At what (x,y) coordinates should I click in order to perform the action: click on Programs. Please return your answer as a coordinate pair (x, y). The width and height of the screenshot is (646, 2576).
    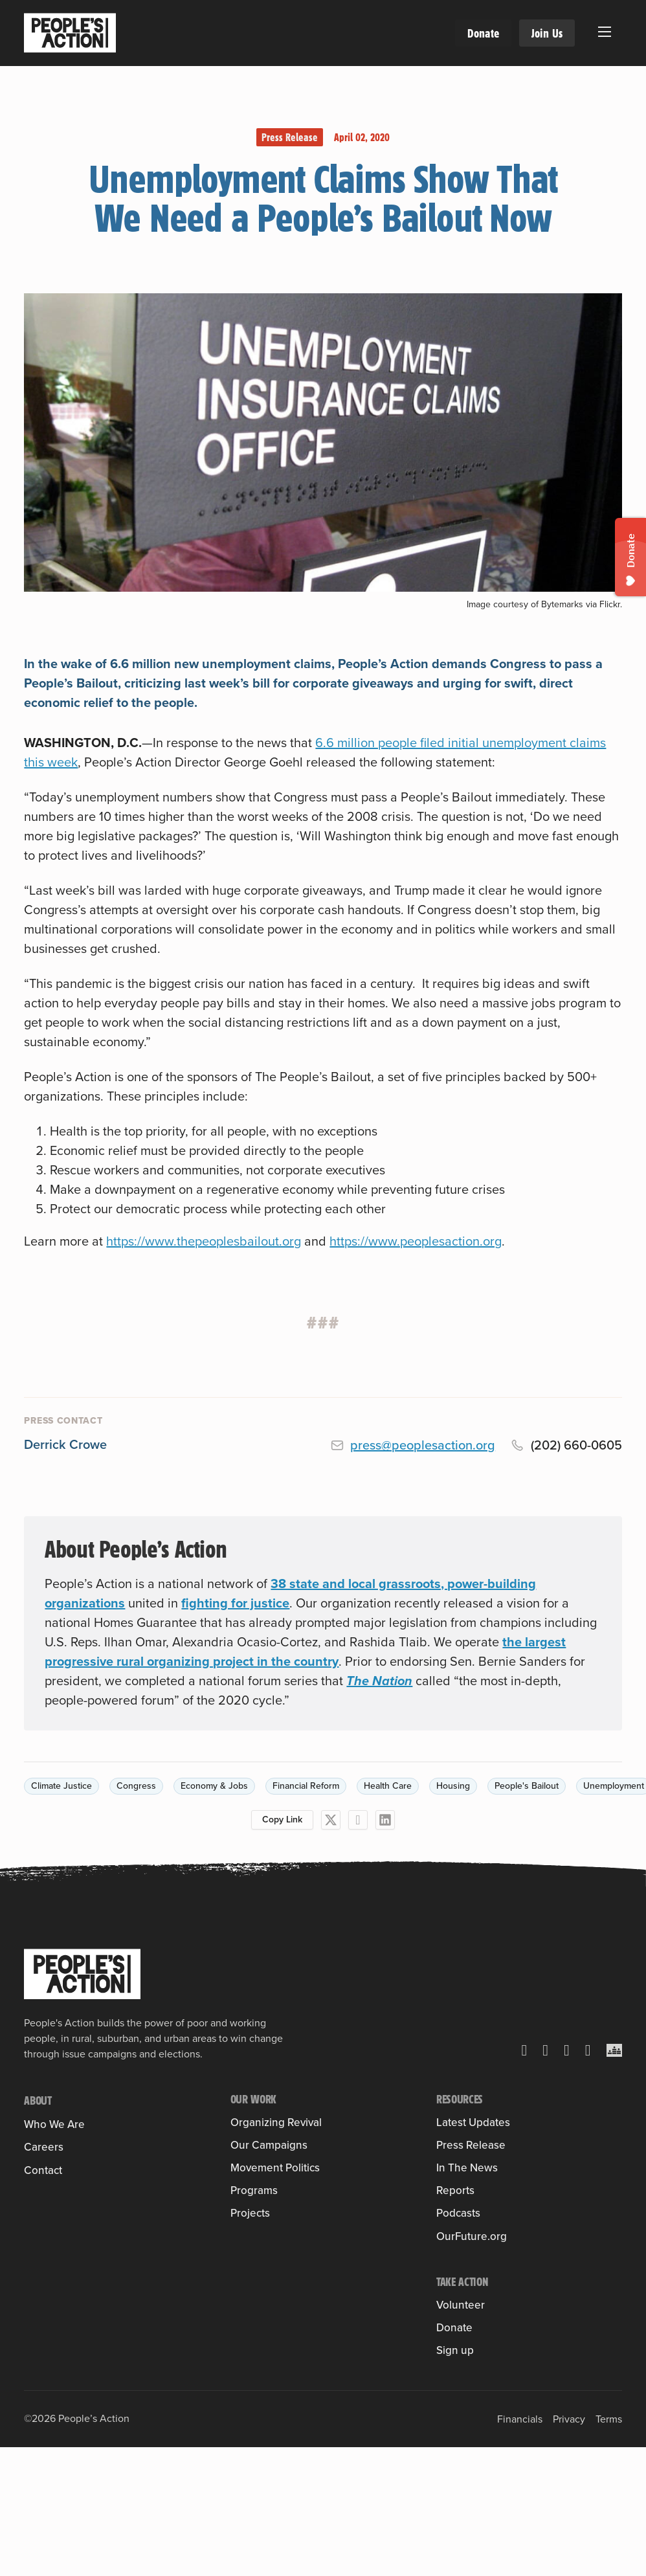
    Looking at the image, I should click on (254, 2372).